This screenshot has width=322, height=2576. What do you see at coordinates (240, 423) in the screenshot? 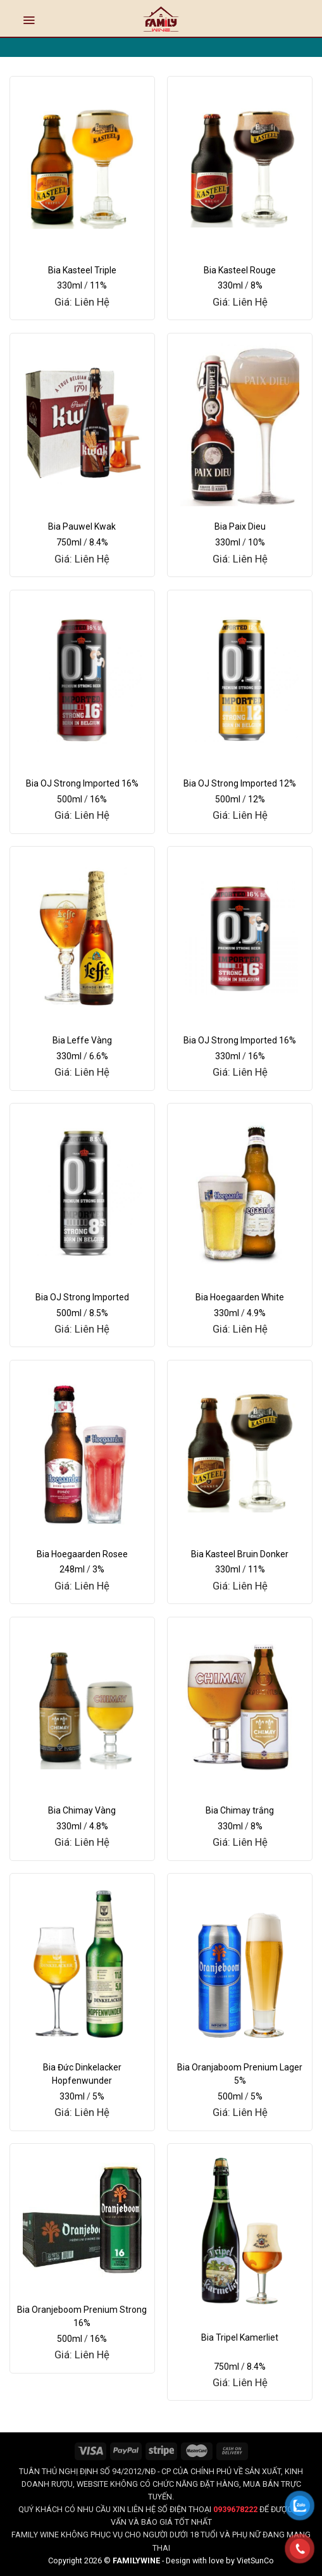
I see `[Bia Paix Dieu]` at bounding box center [240, 423].